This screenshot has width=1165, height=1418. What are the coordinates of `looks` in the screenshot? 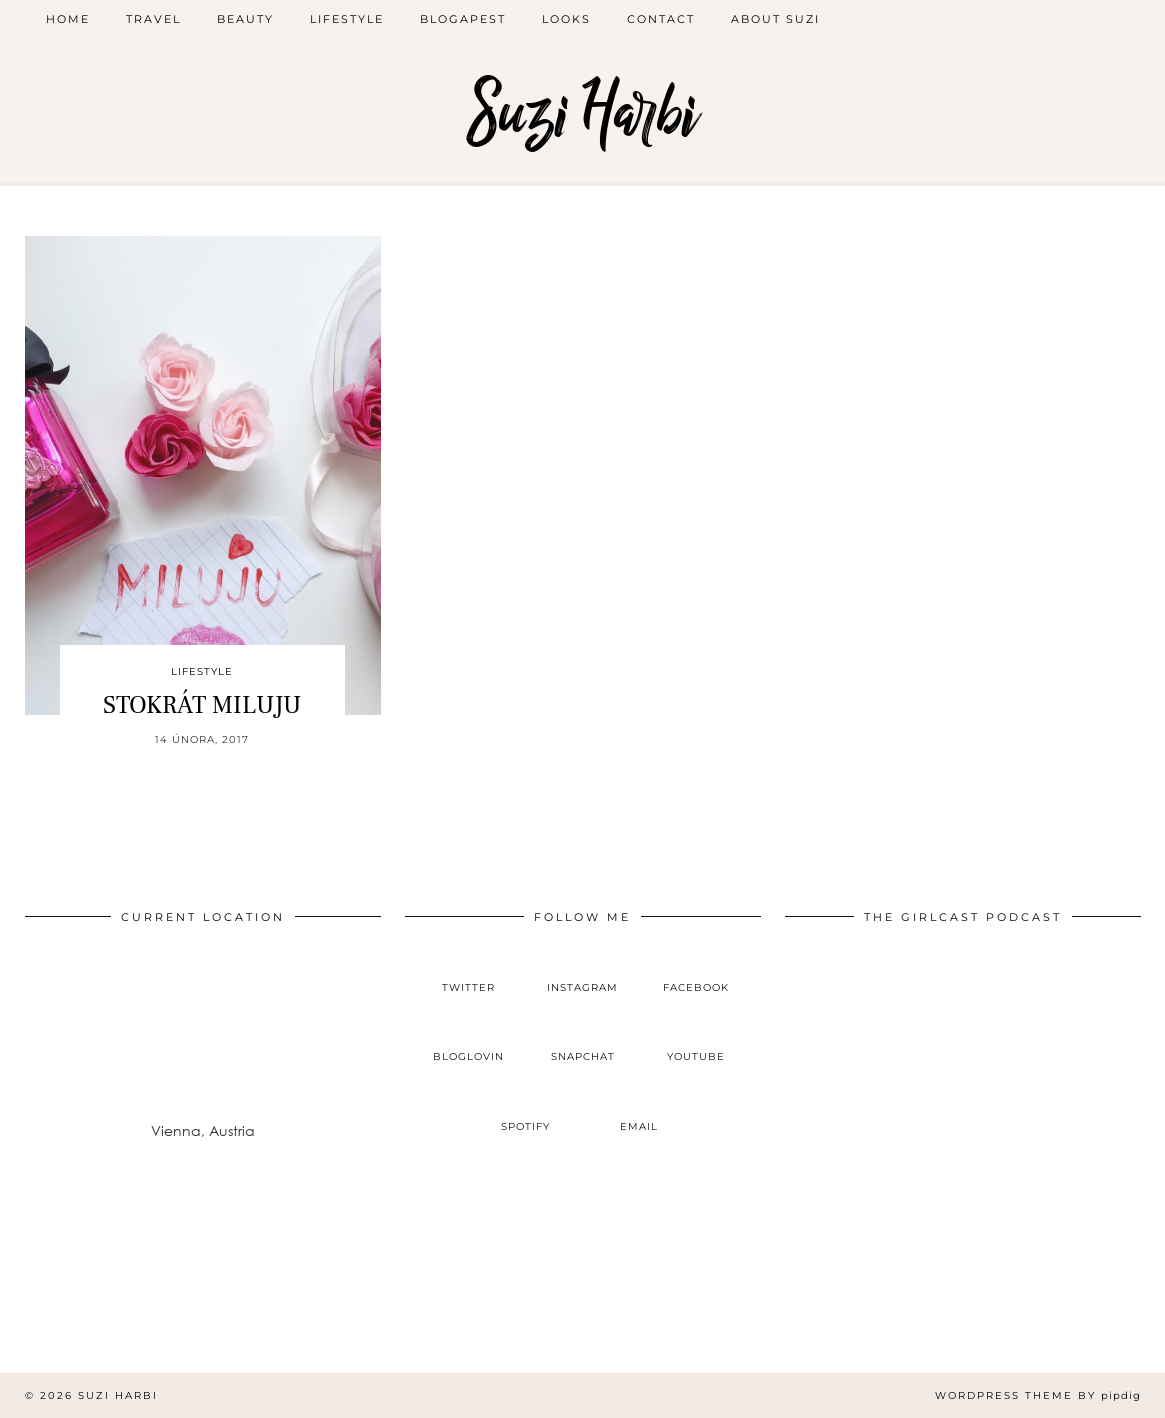 It's located at (566, 19).